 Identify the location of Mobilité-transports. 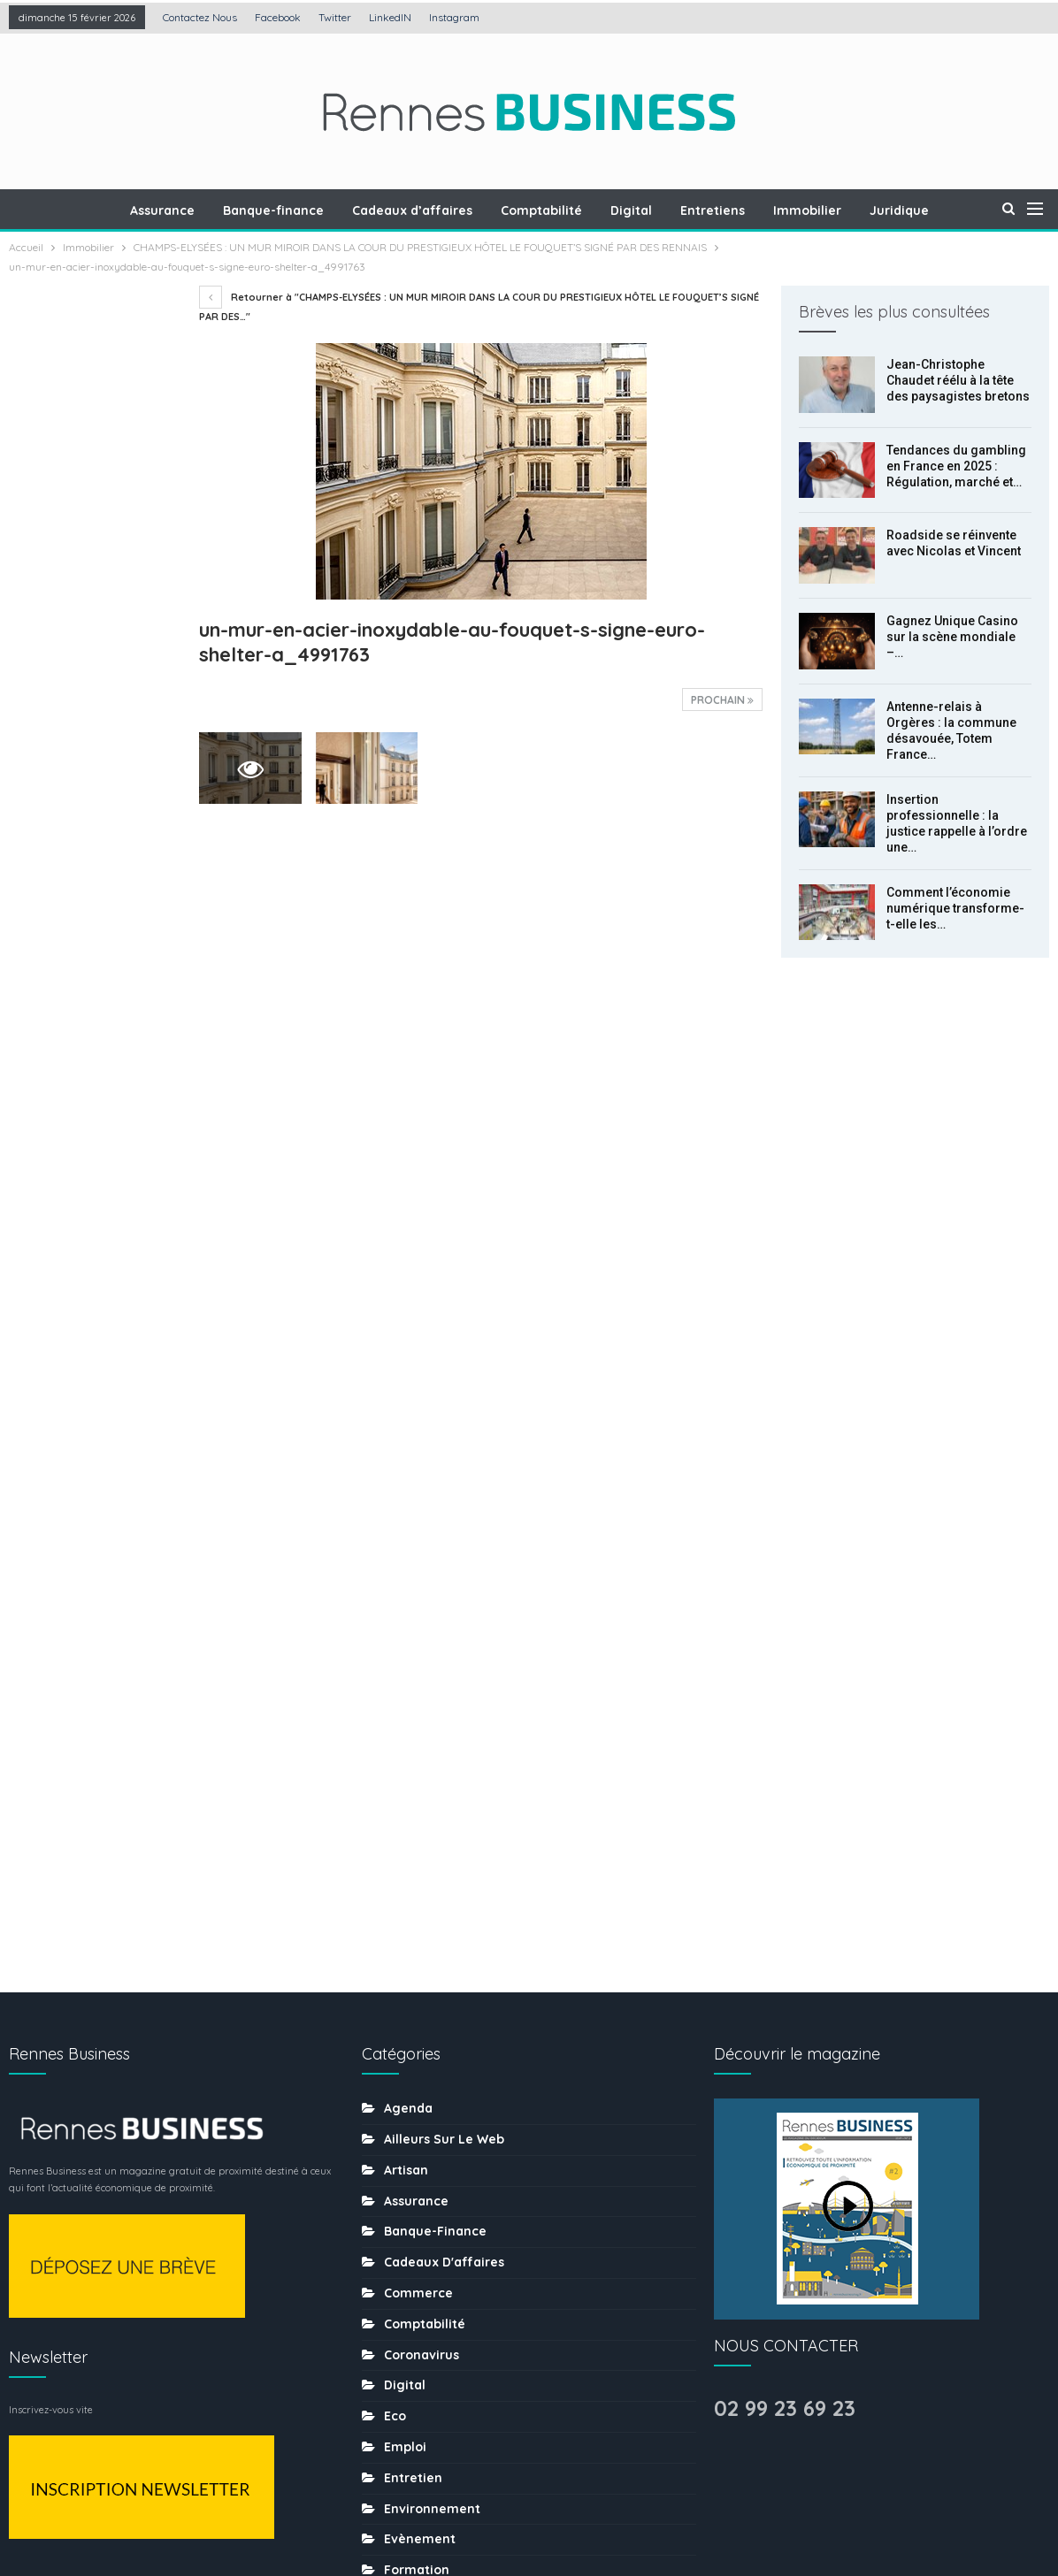
(444, 2083).